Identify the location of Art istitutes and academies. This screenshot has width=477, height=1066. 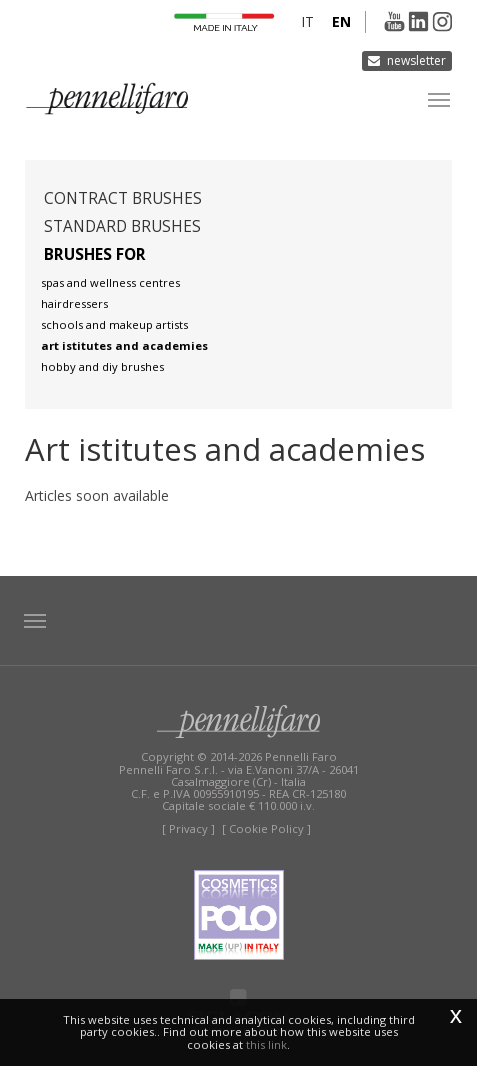
(124, 345).